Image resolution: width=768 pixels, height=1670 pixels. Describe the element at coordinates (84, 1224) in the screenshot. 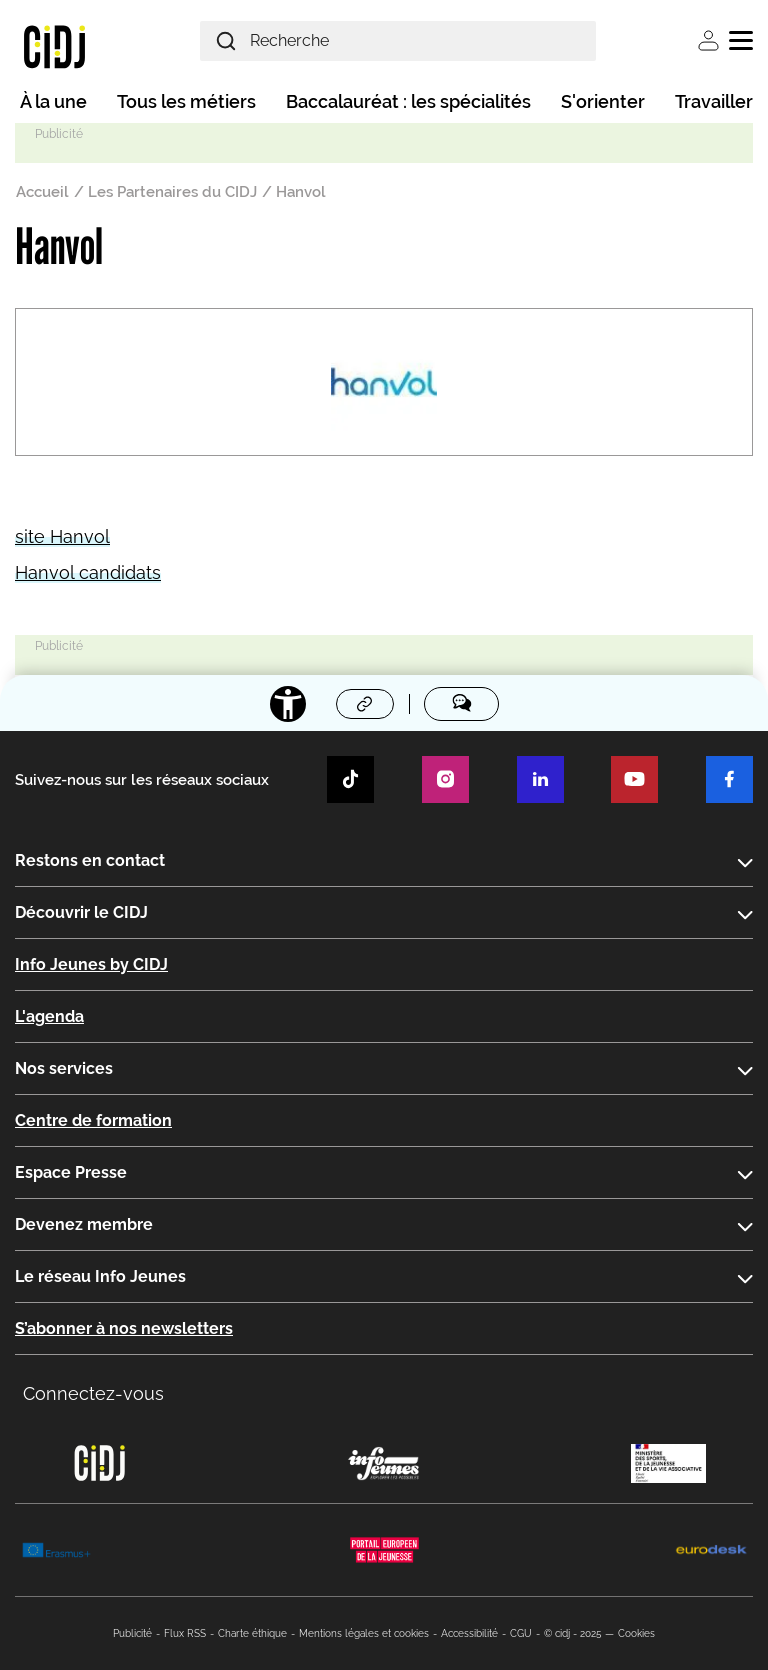

I see `Devenez membre` at that location.